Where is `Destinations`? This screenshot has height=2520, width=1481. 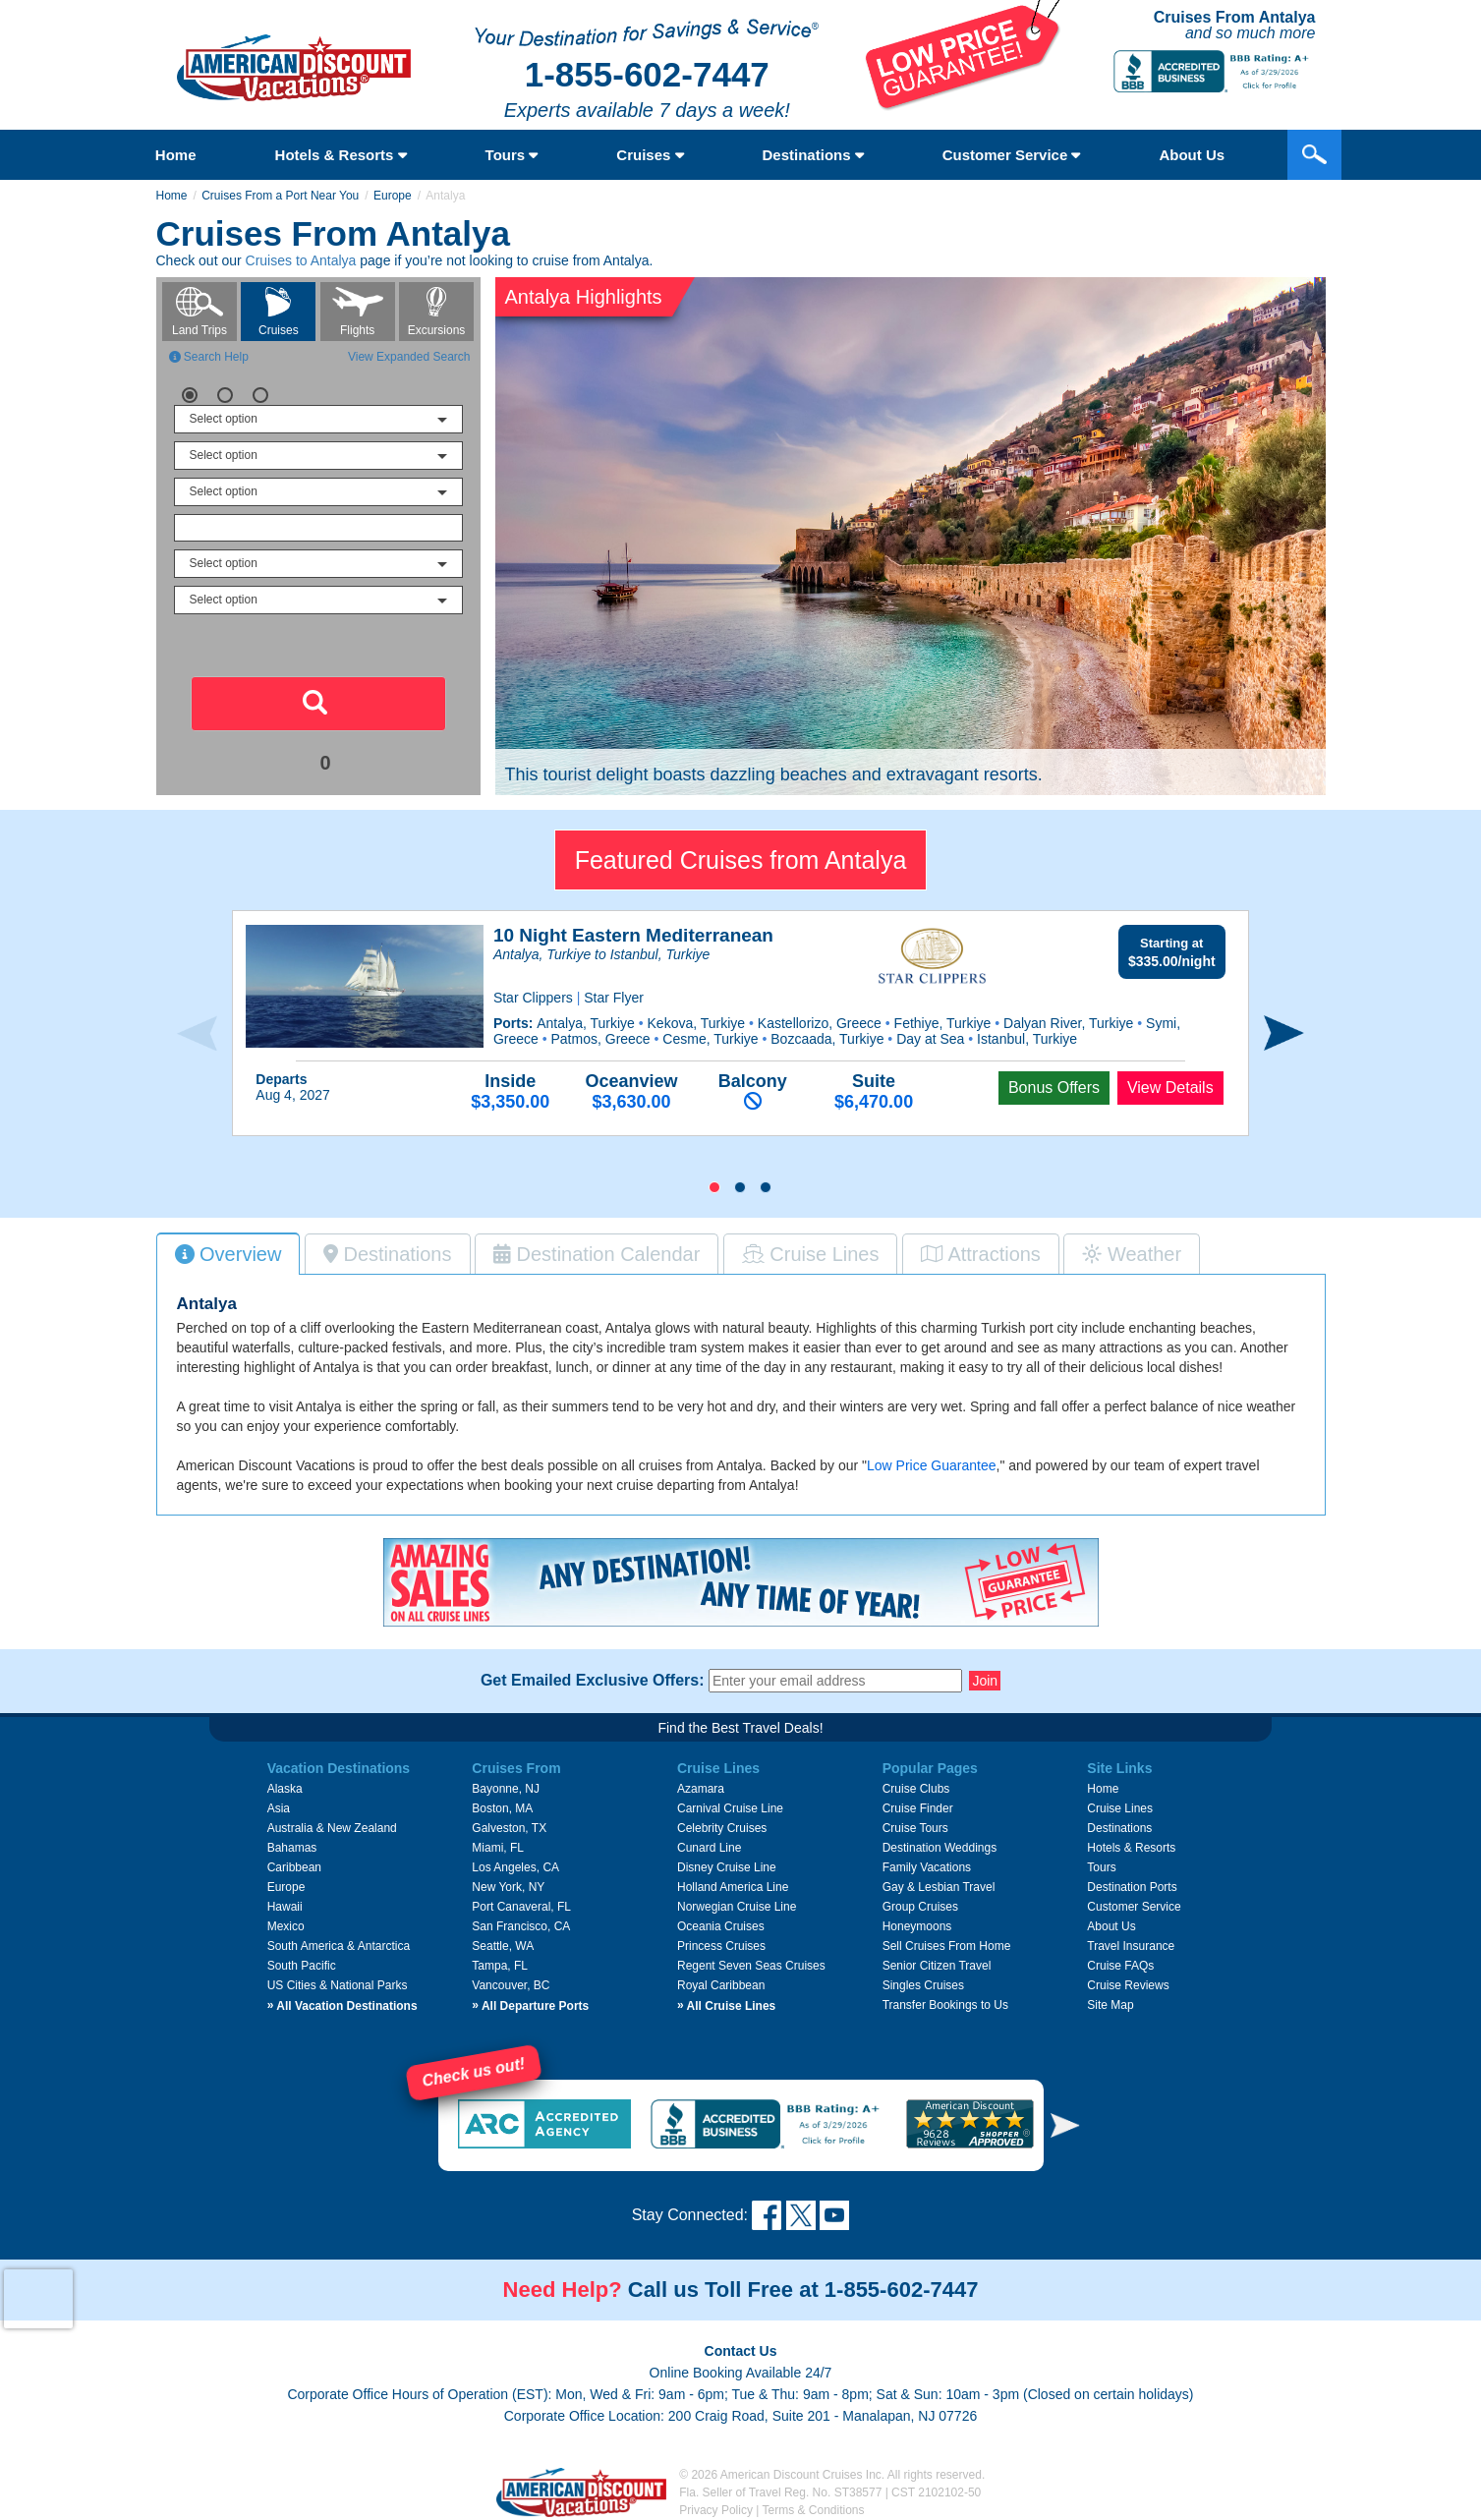
Destinations is located at coordinates (813, 154).